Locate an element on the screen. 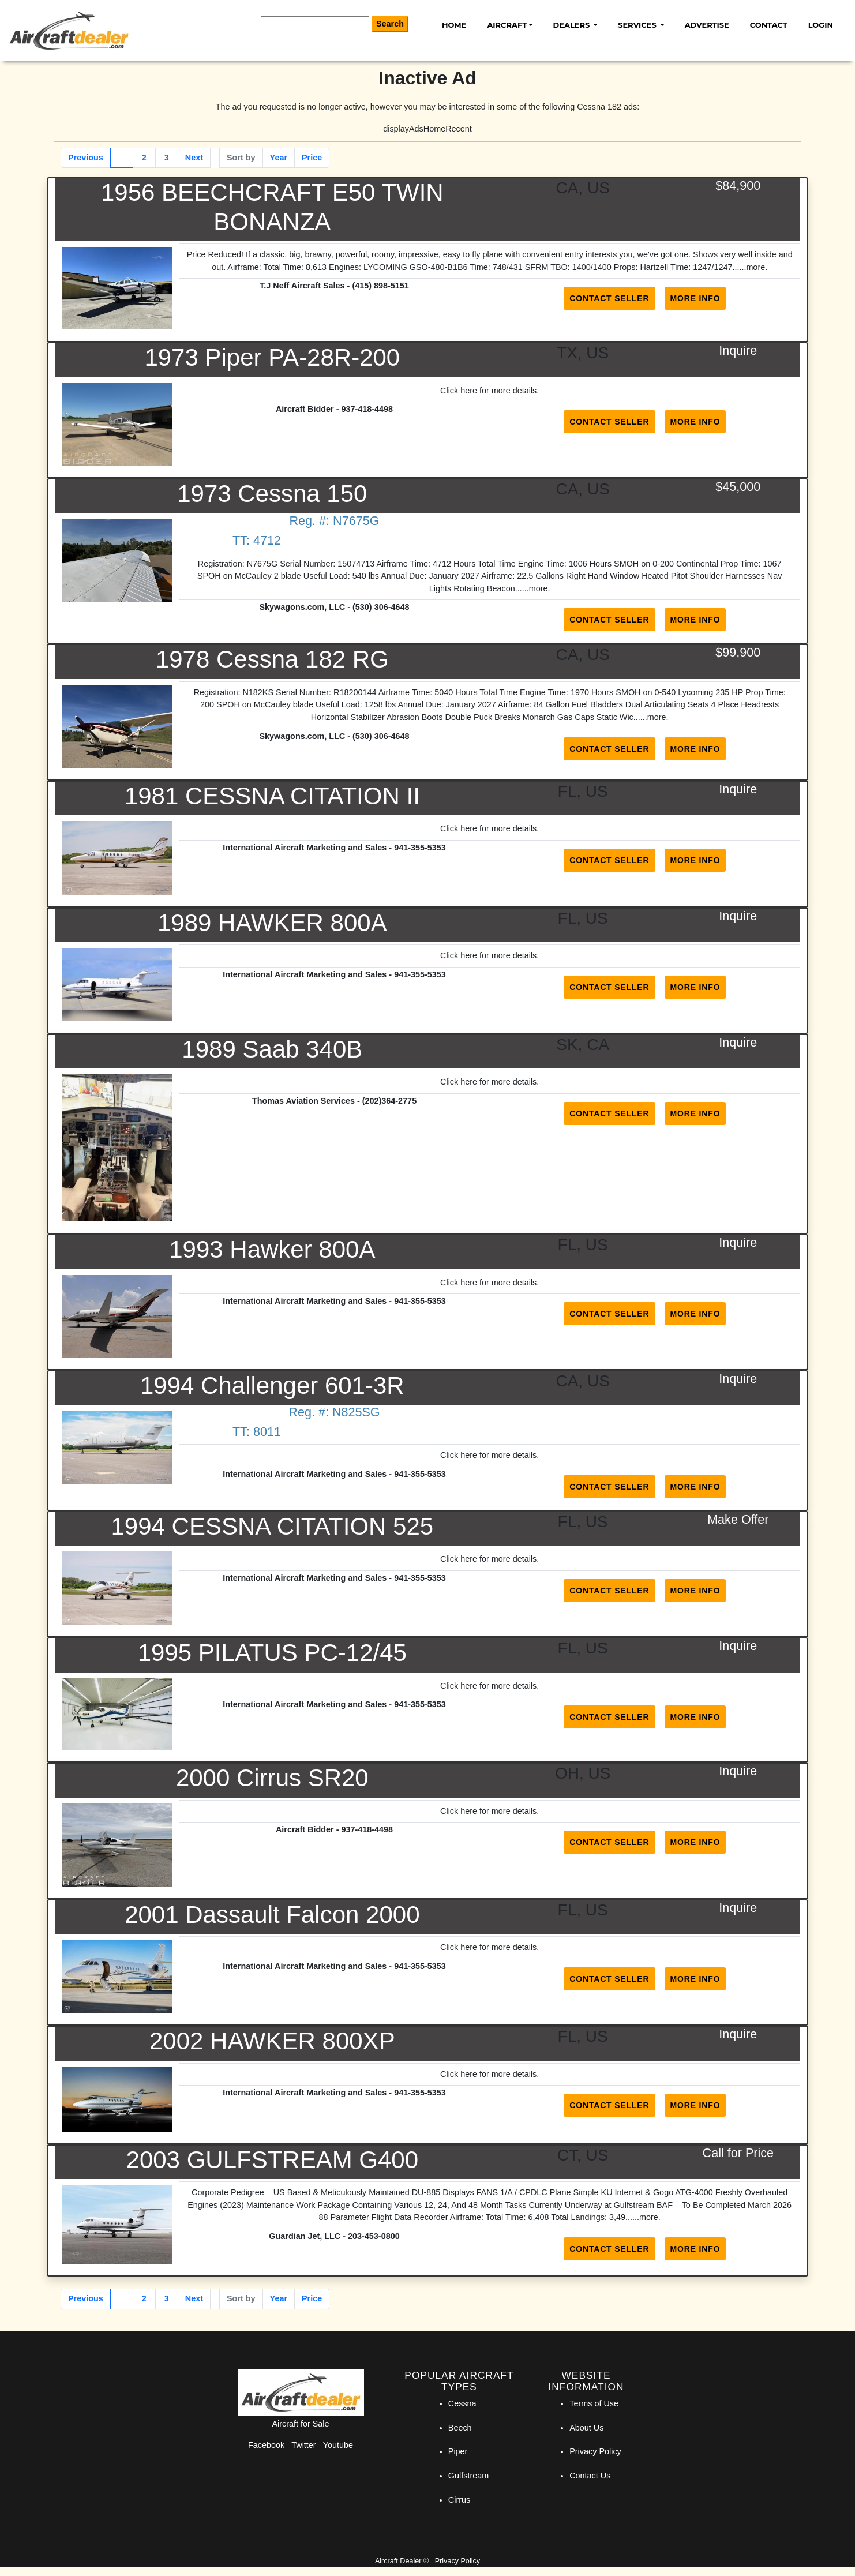  Contact Us is located at coordinates (589, 2475).